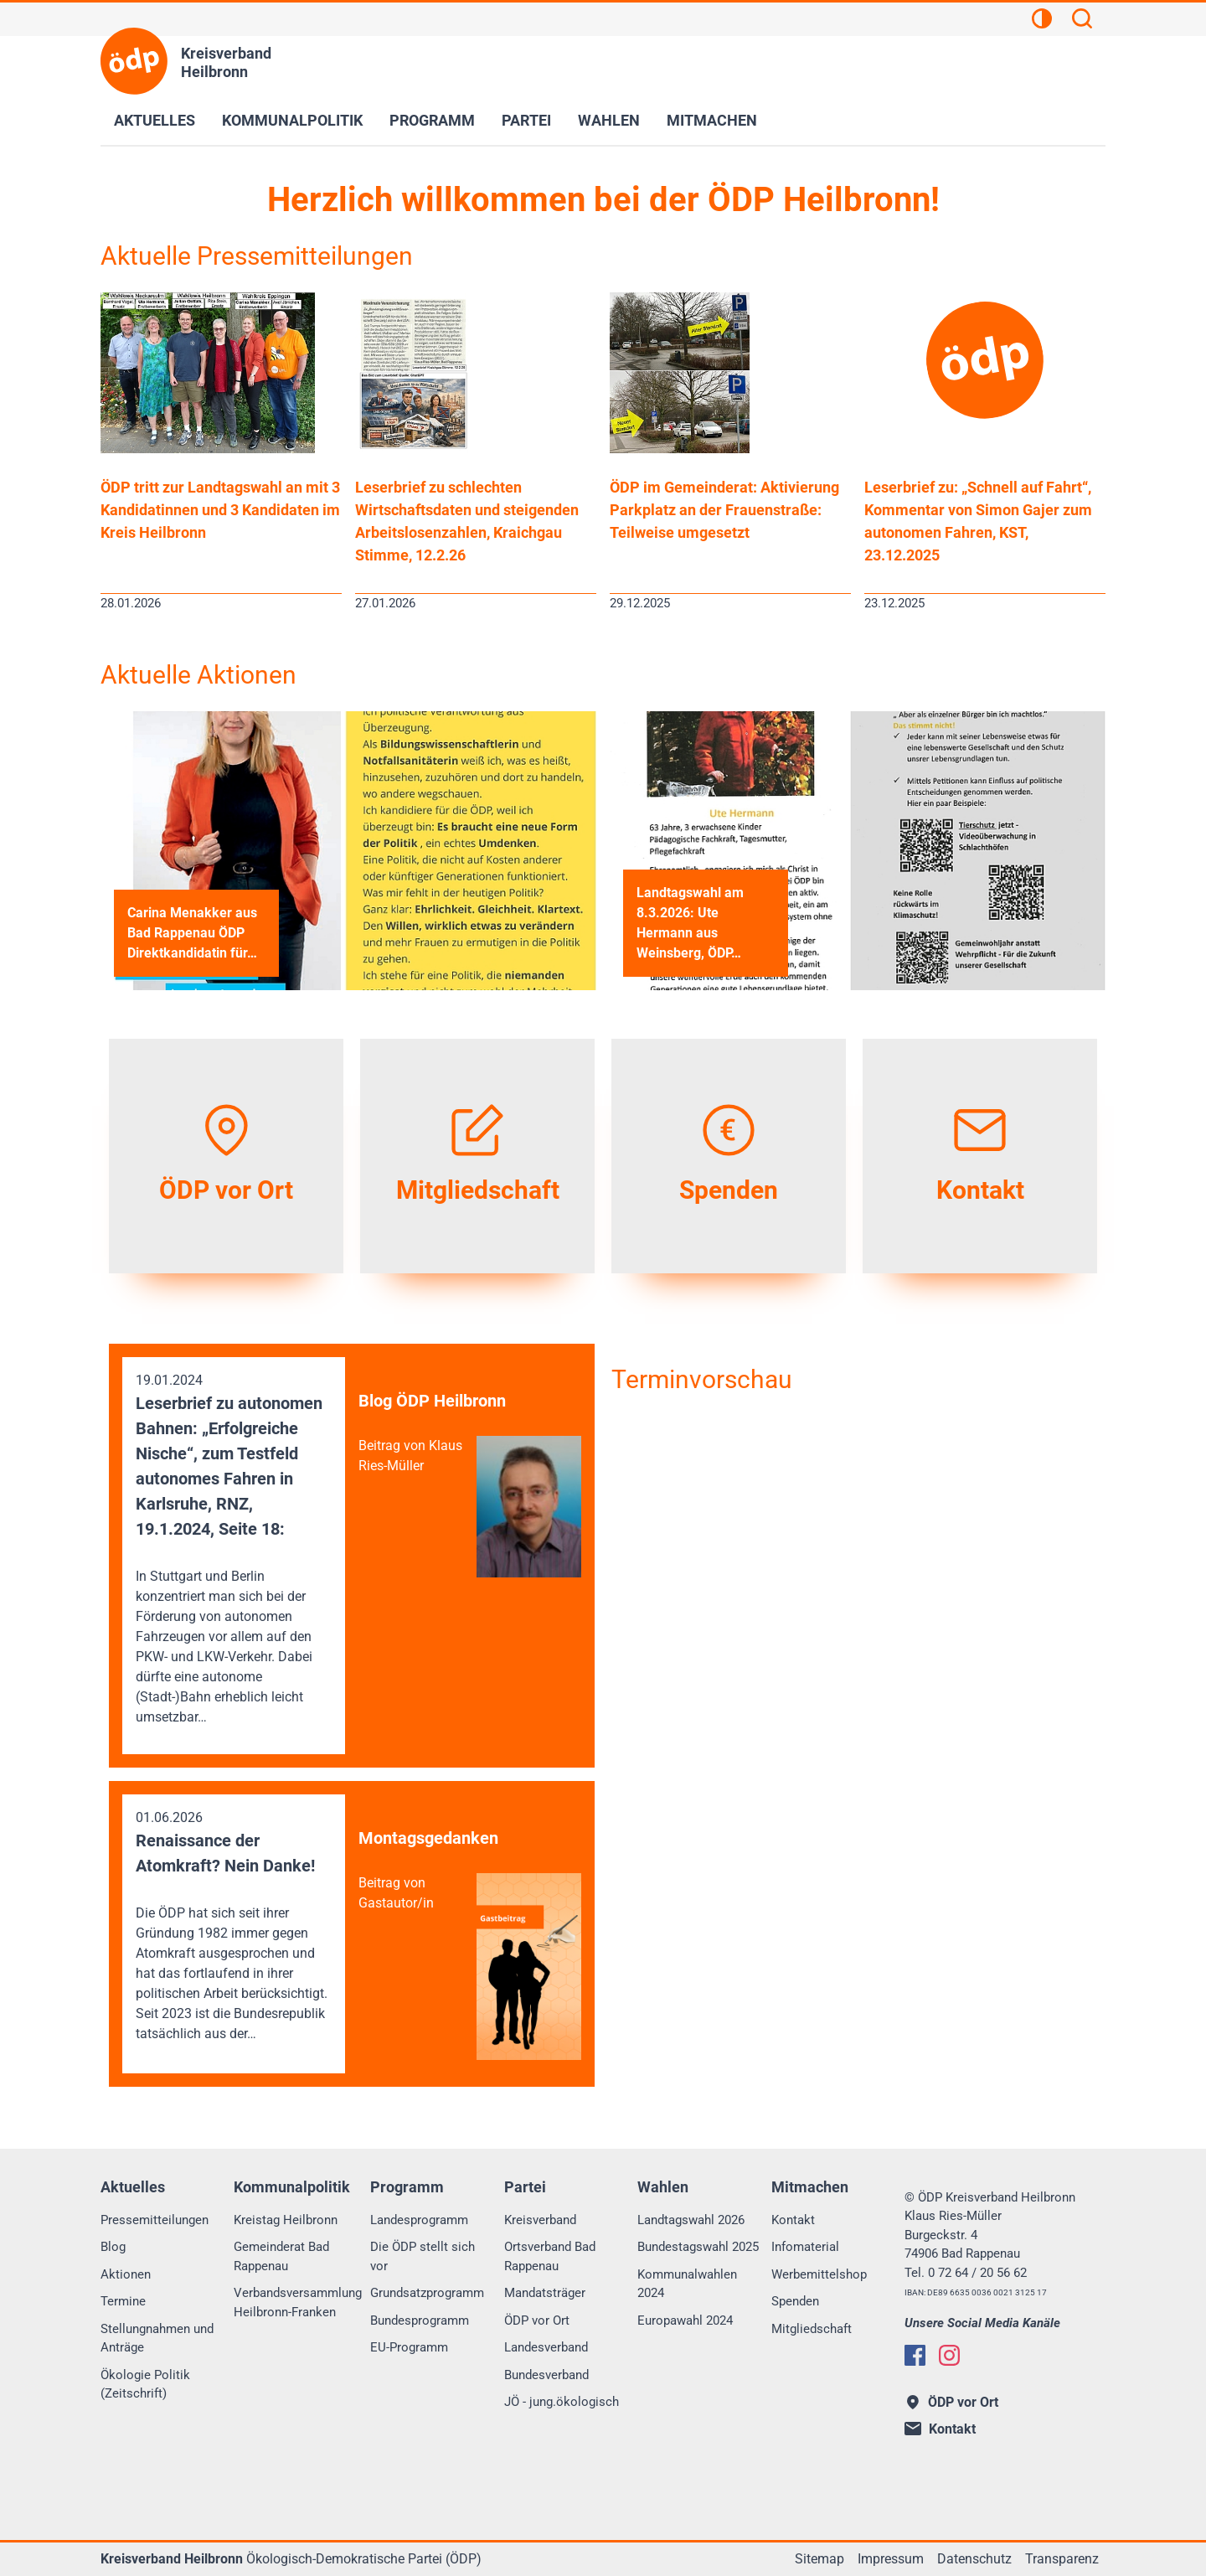 The height and width of the screenshot is (2576, 1206). Describe the element at coordinates (691, 2220) in the screenshot. I see `Landtagswahl 2026` at that location.